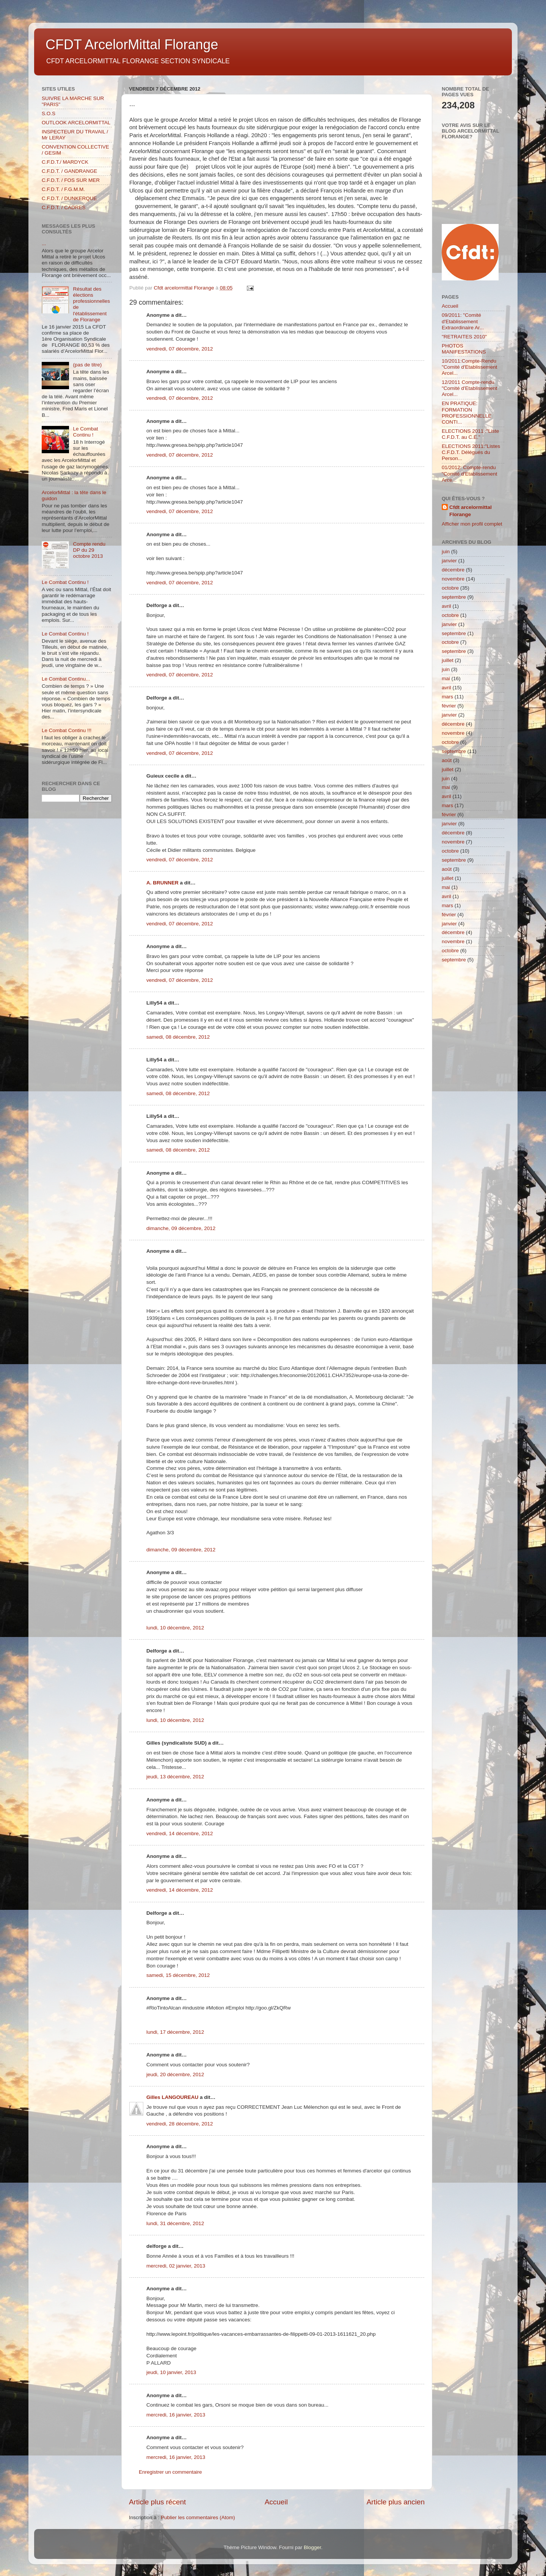 The width and height of the screenshot is (546, 2576). Describe the element at coordinates (66, 679) in the screenshot. I see `Le Combat Continu...` at that location.